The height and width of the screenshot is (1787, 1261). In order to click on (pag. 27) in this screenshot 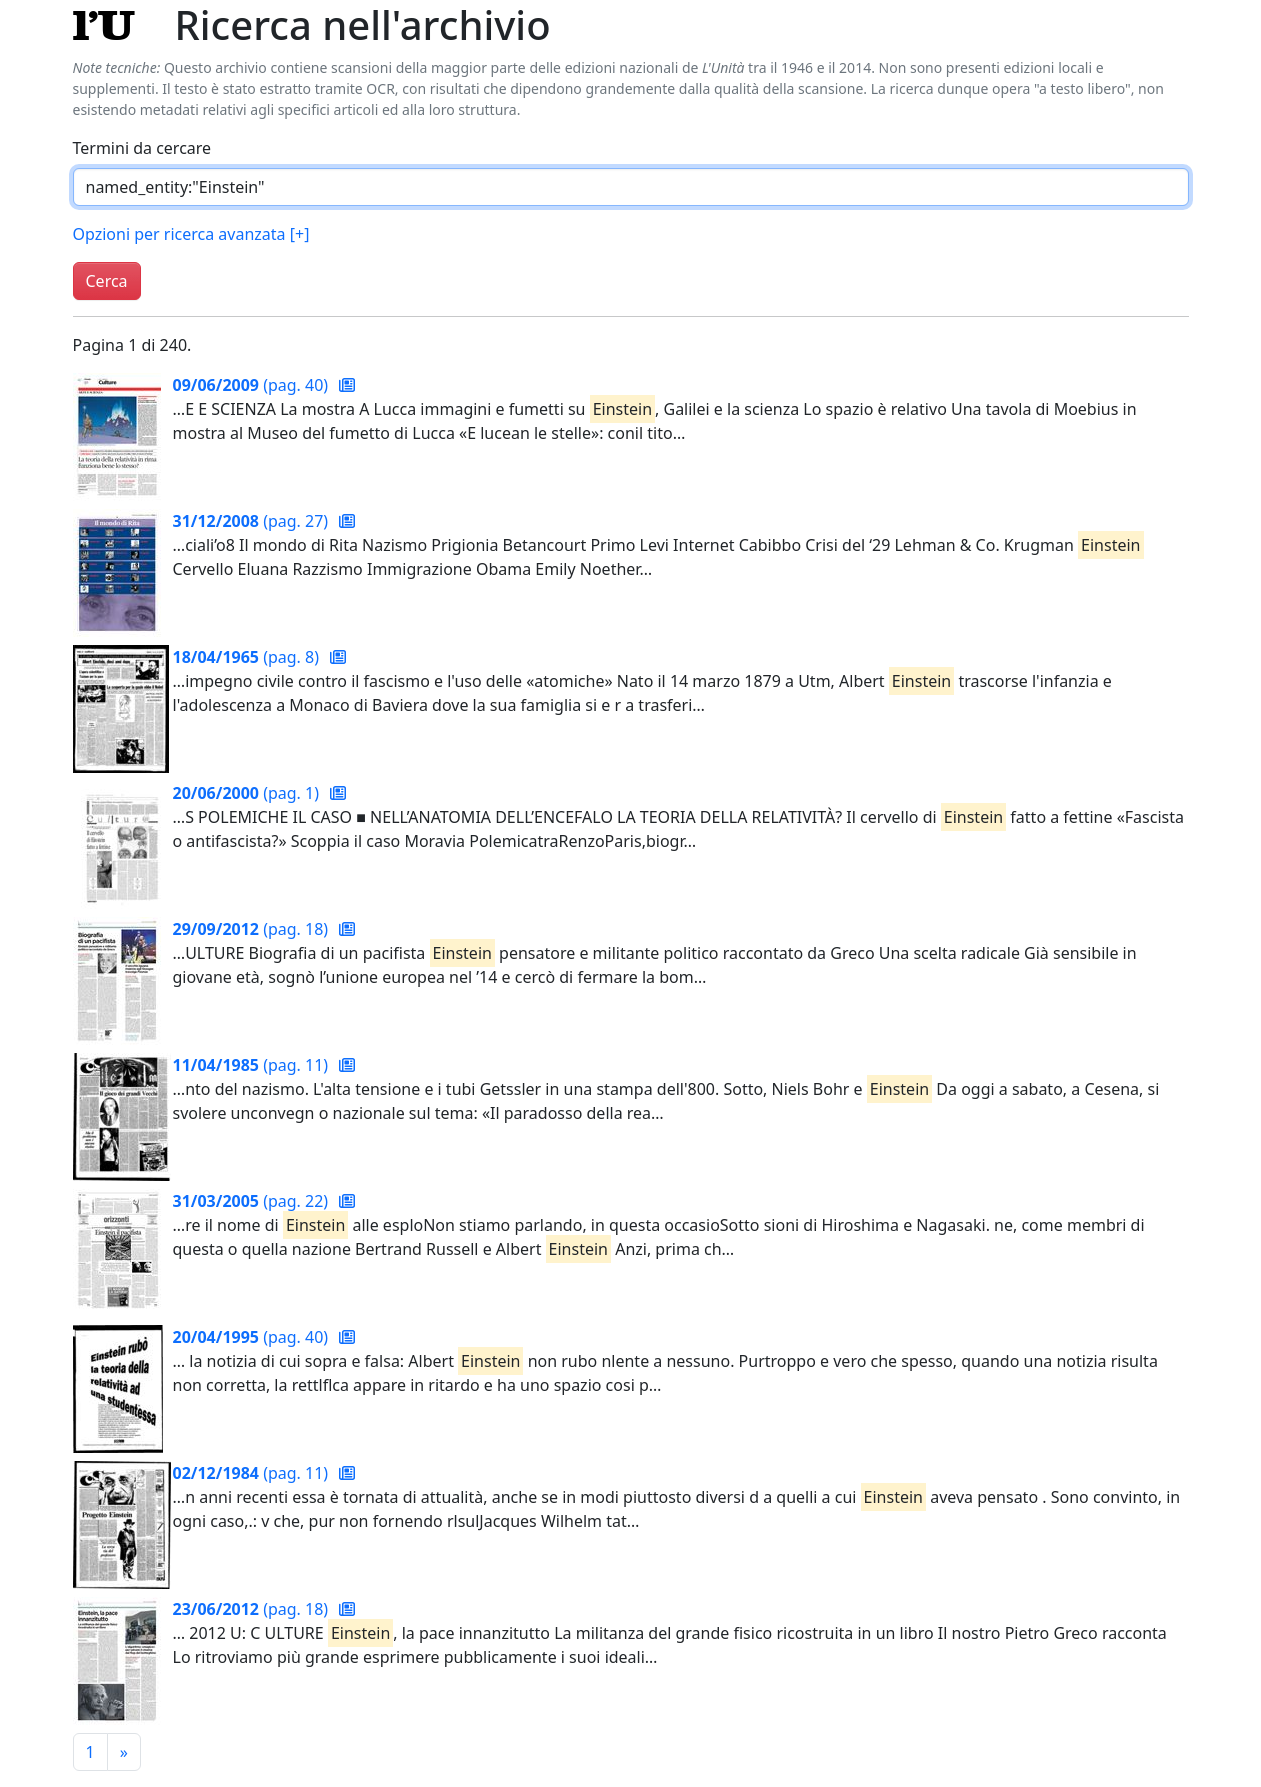, I will do `click(253, 521)`.